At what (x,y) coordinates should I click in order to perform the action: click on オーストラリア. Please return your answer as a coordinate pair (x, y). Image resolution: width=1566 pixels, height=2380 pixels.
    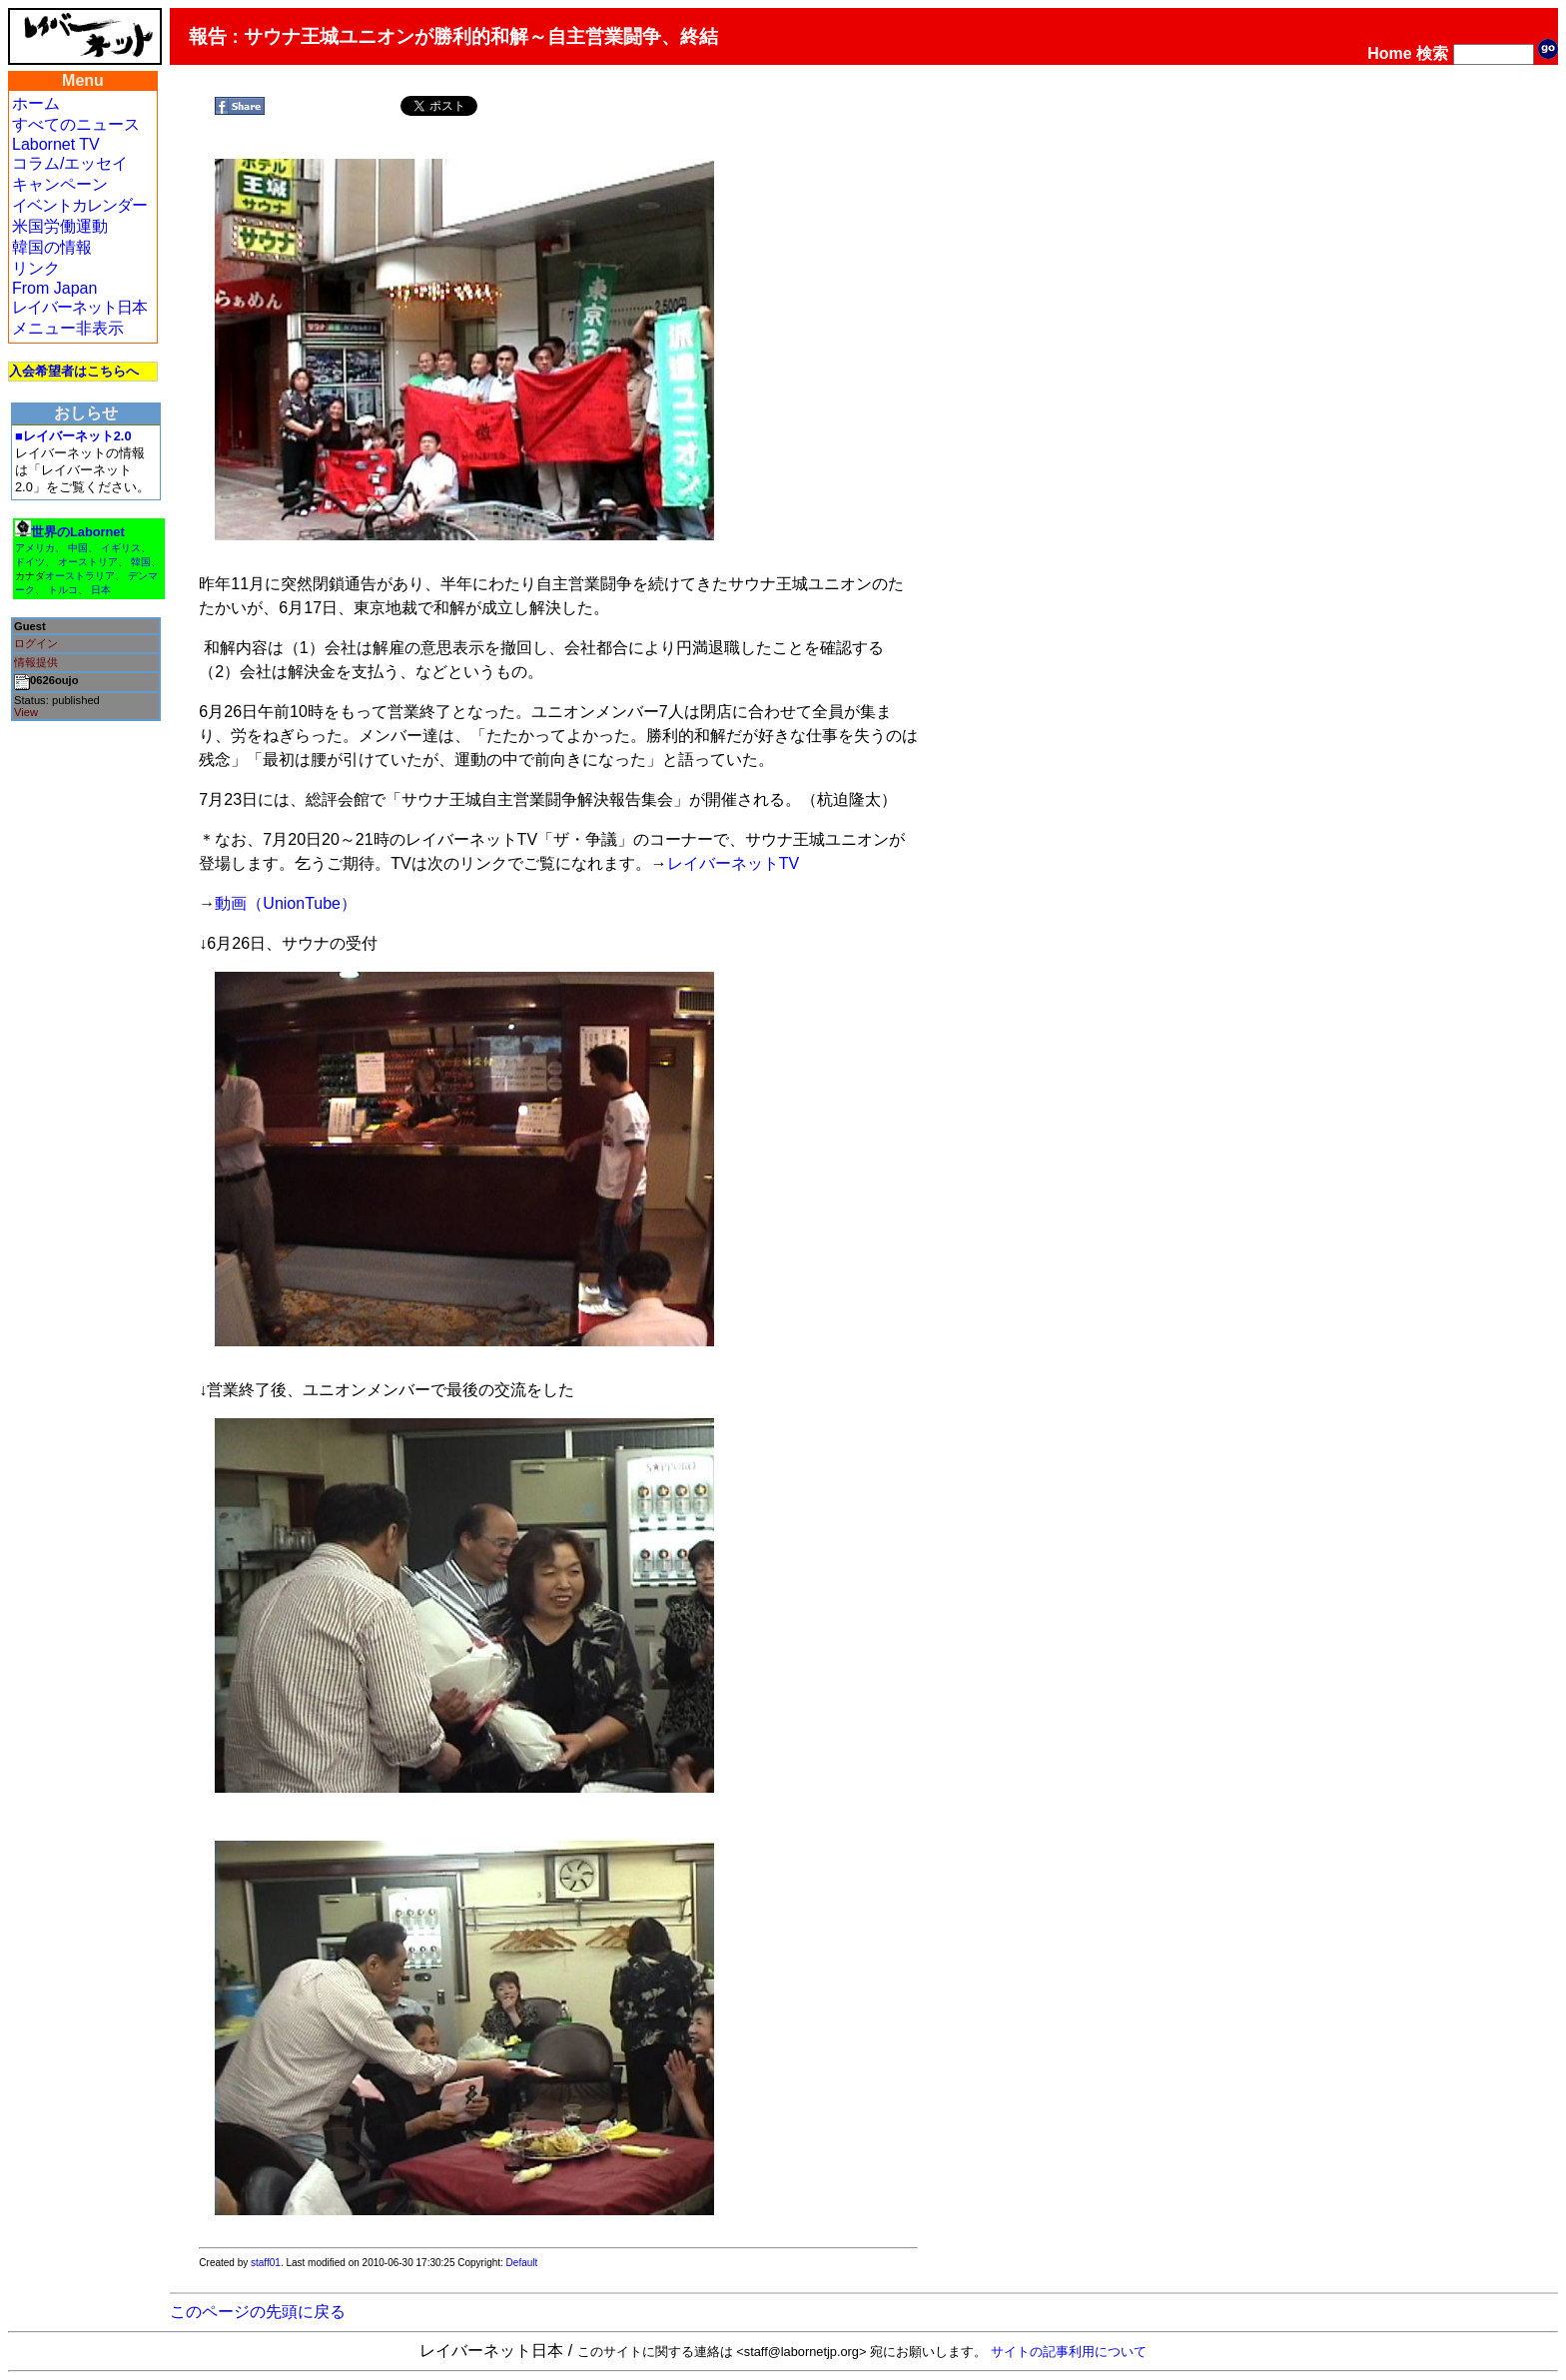
    Looking at the image, I should click on (80, 575).